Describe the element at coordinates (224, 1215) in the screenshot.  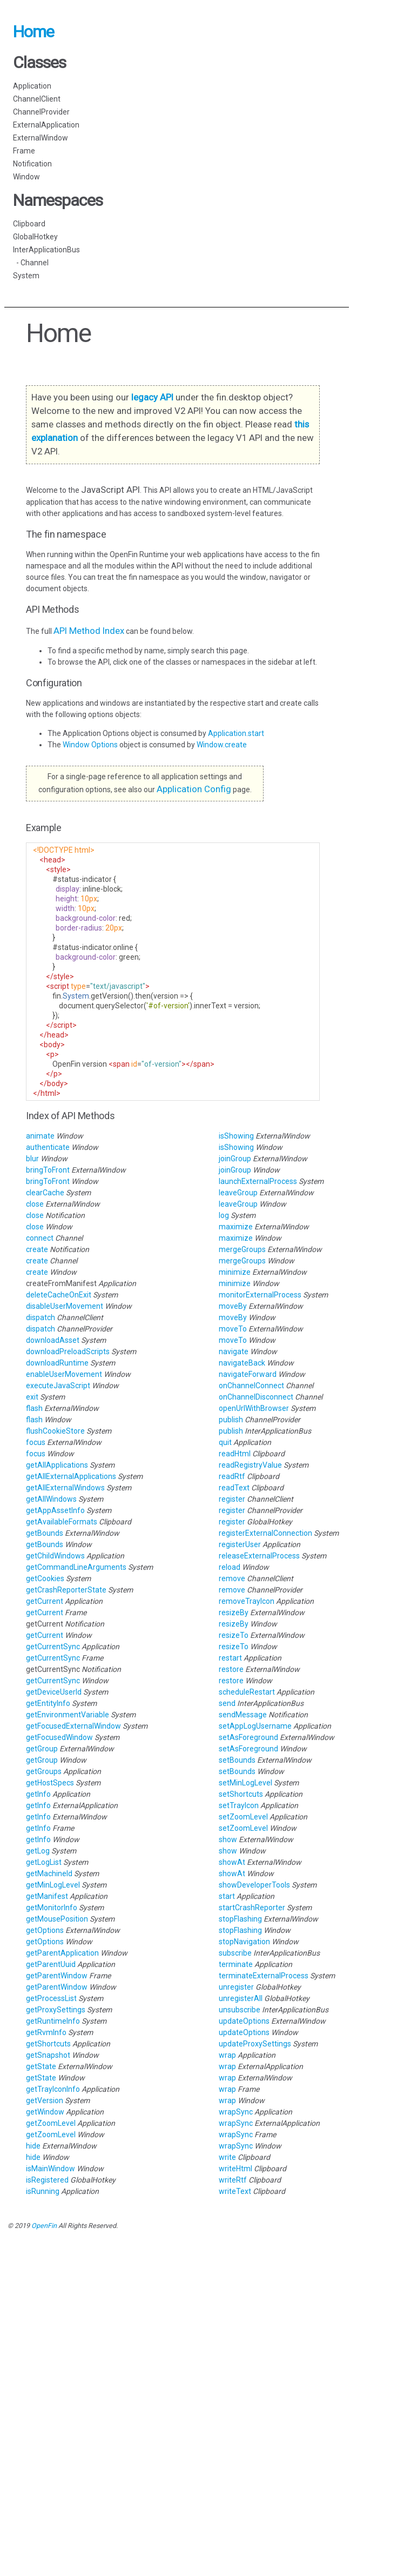
I see `log` at that location.